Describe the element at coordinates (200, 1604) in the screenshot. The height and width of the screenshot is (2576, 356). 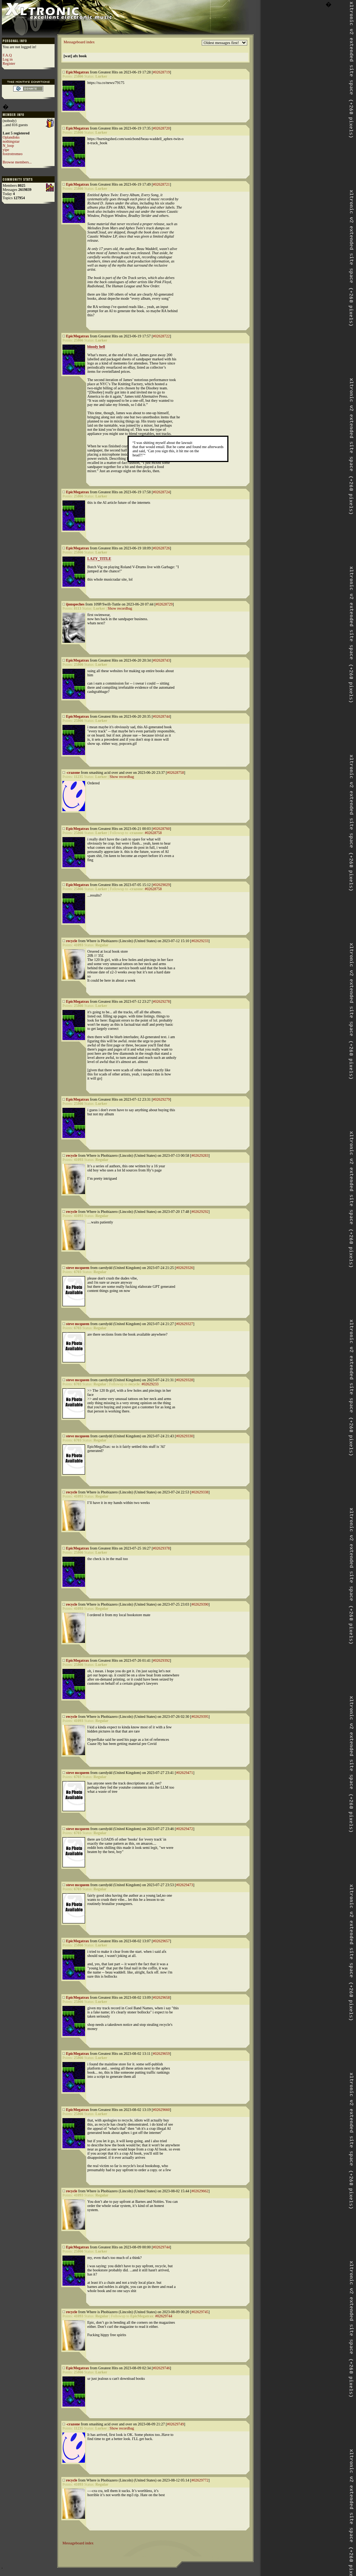
I see `#02629390` at that location.